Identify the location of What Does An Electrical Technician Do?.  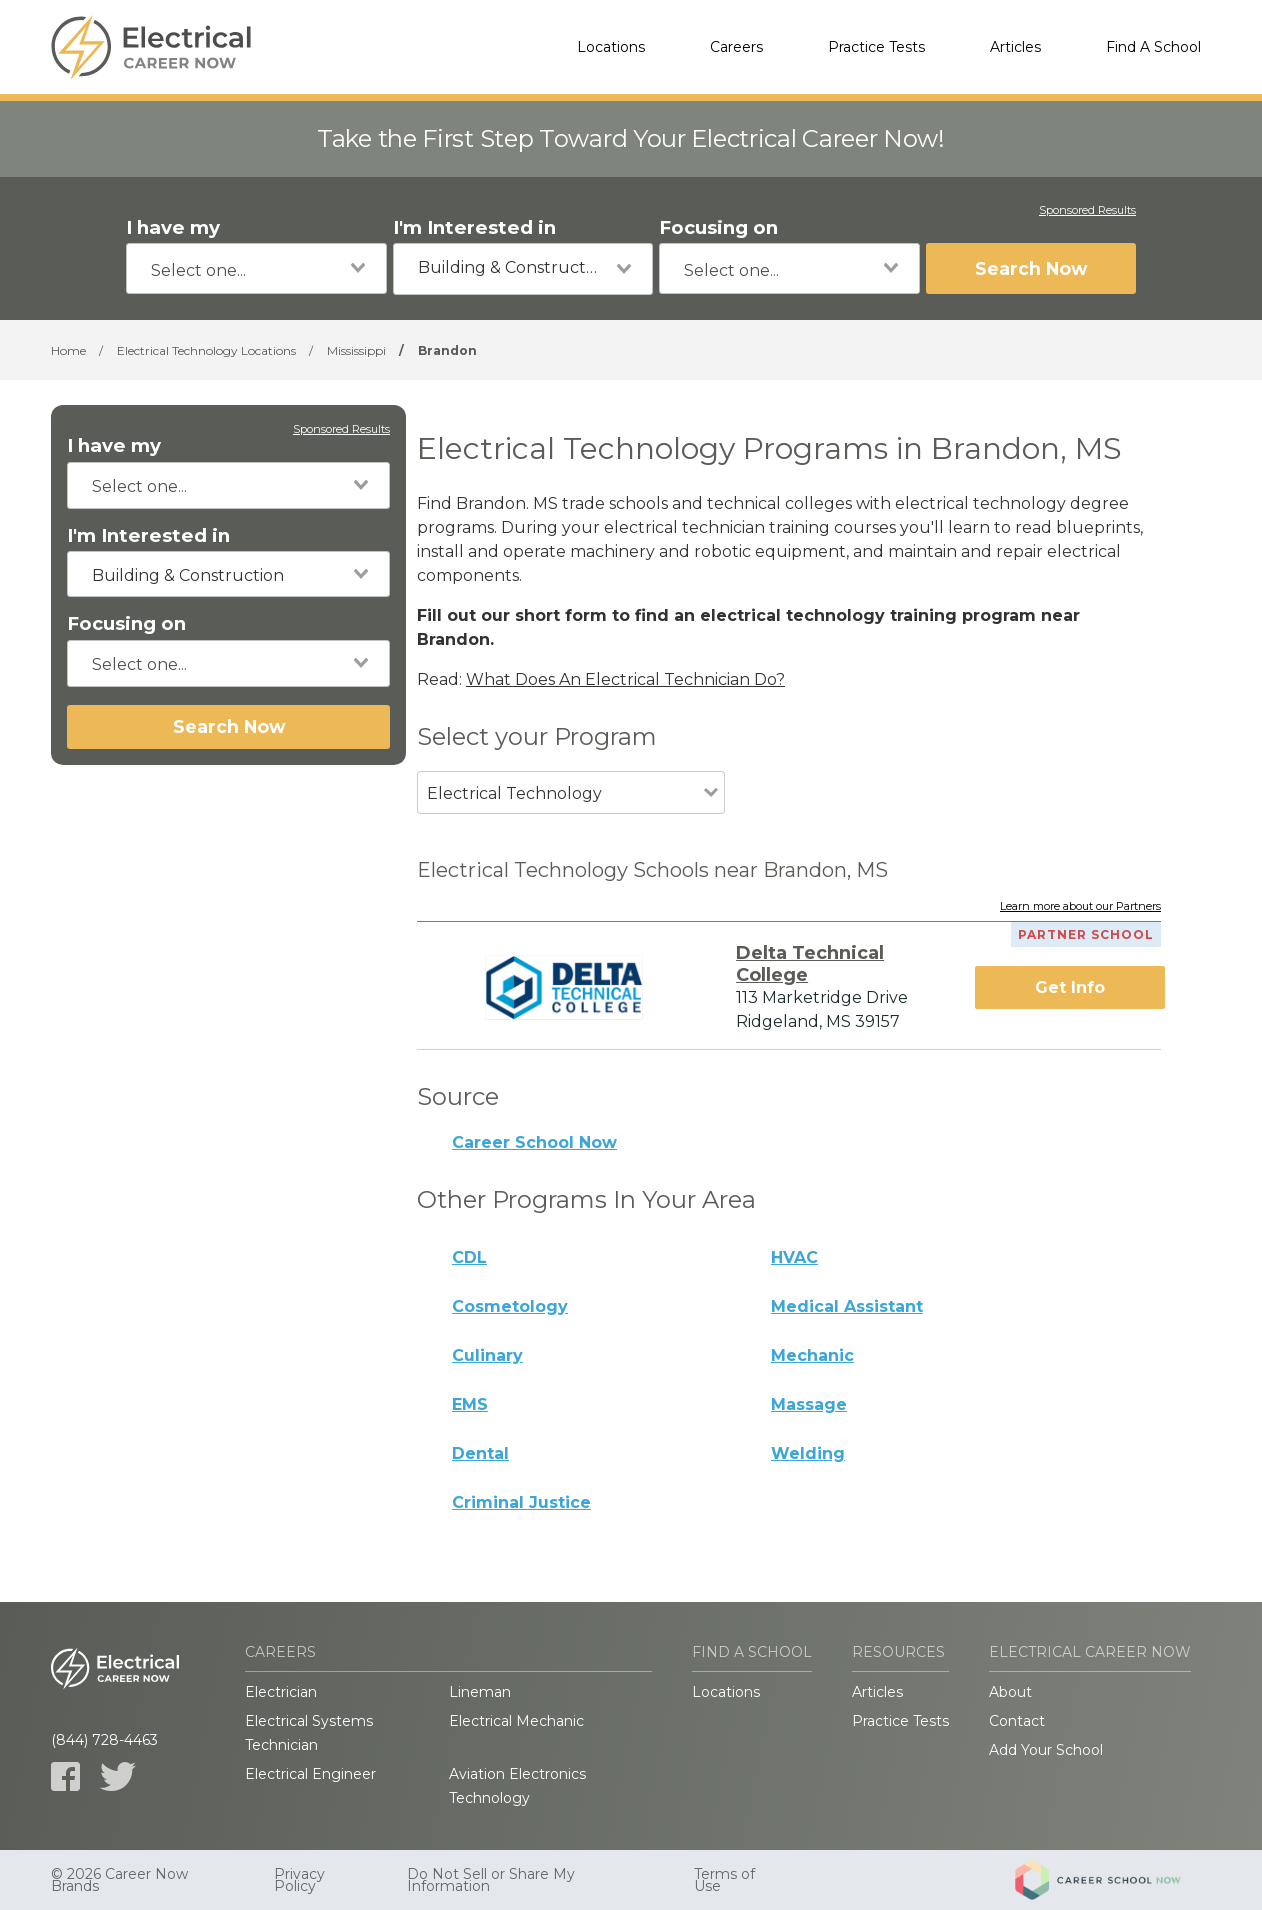
(625, 679).